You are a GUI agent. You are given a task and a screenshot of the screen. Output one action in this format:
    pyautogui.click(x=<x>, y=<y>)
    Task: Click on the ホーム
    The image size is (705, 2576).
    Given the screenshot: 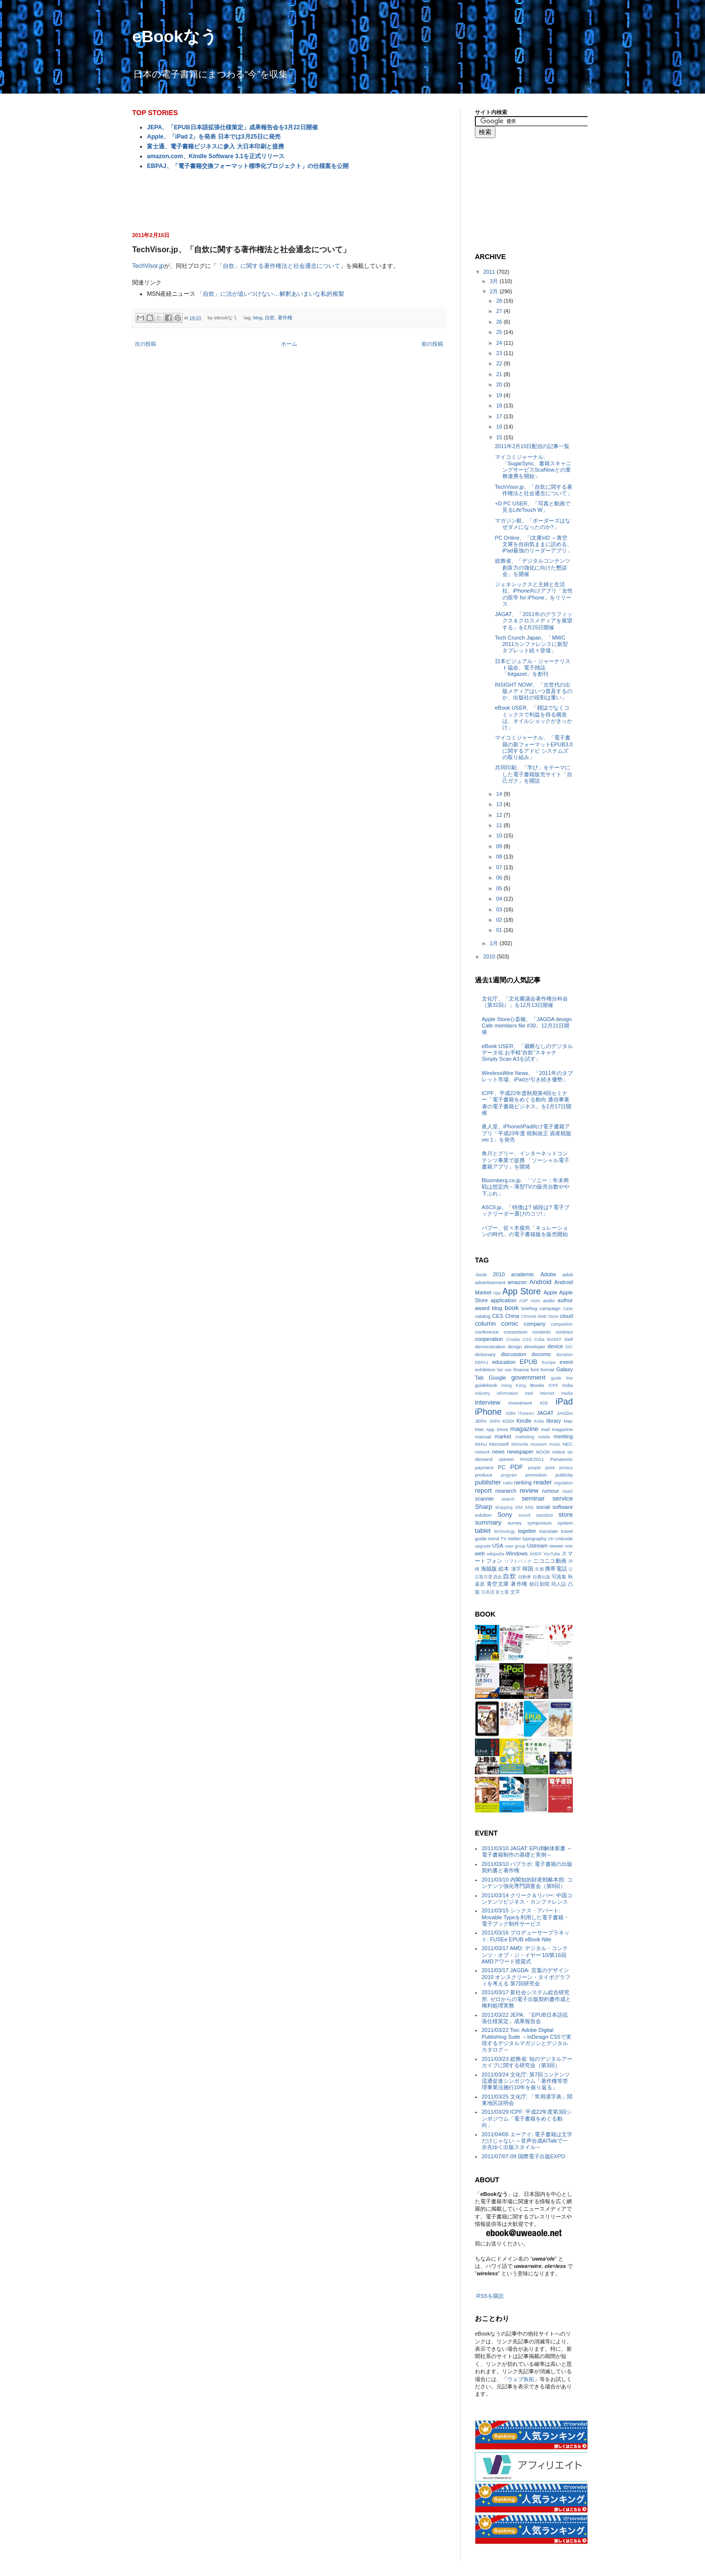 What is the action you would take?
    pyautogui.click(x=289, y=344)
    